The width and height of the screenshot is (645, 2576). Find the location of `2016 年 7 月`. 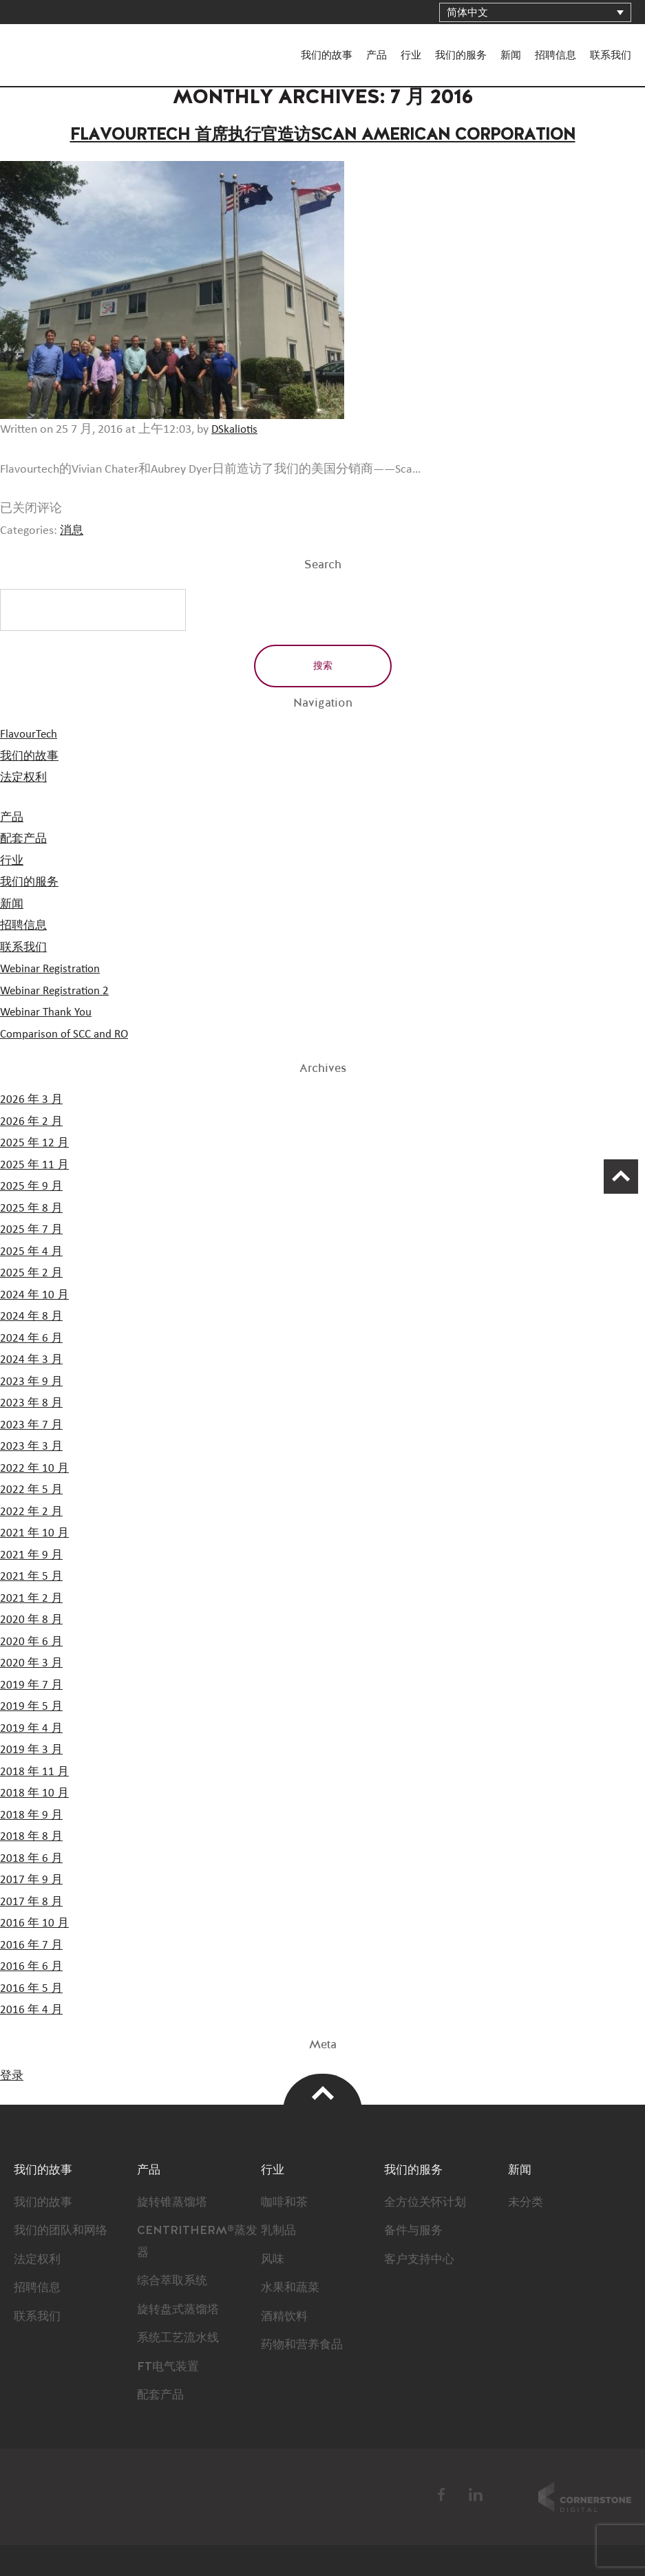

2016 年 7 月 is located at coordinates (32, 1945).